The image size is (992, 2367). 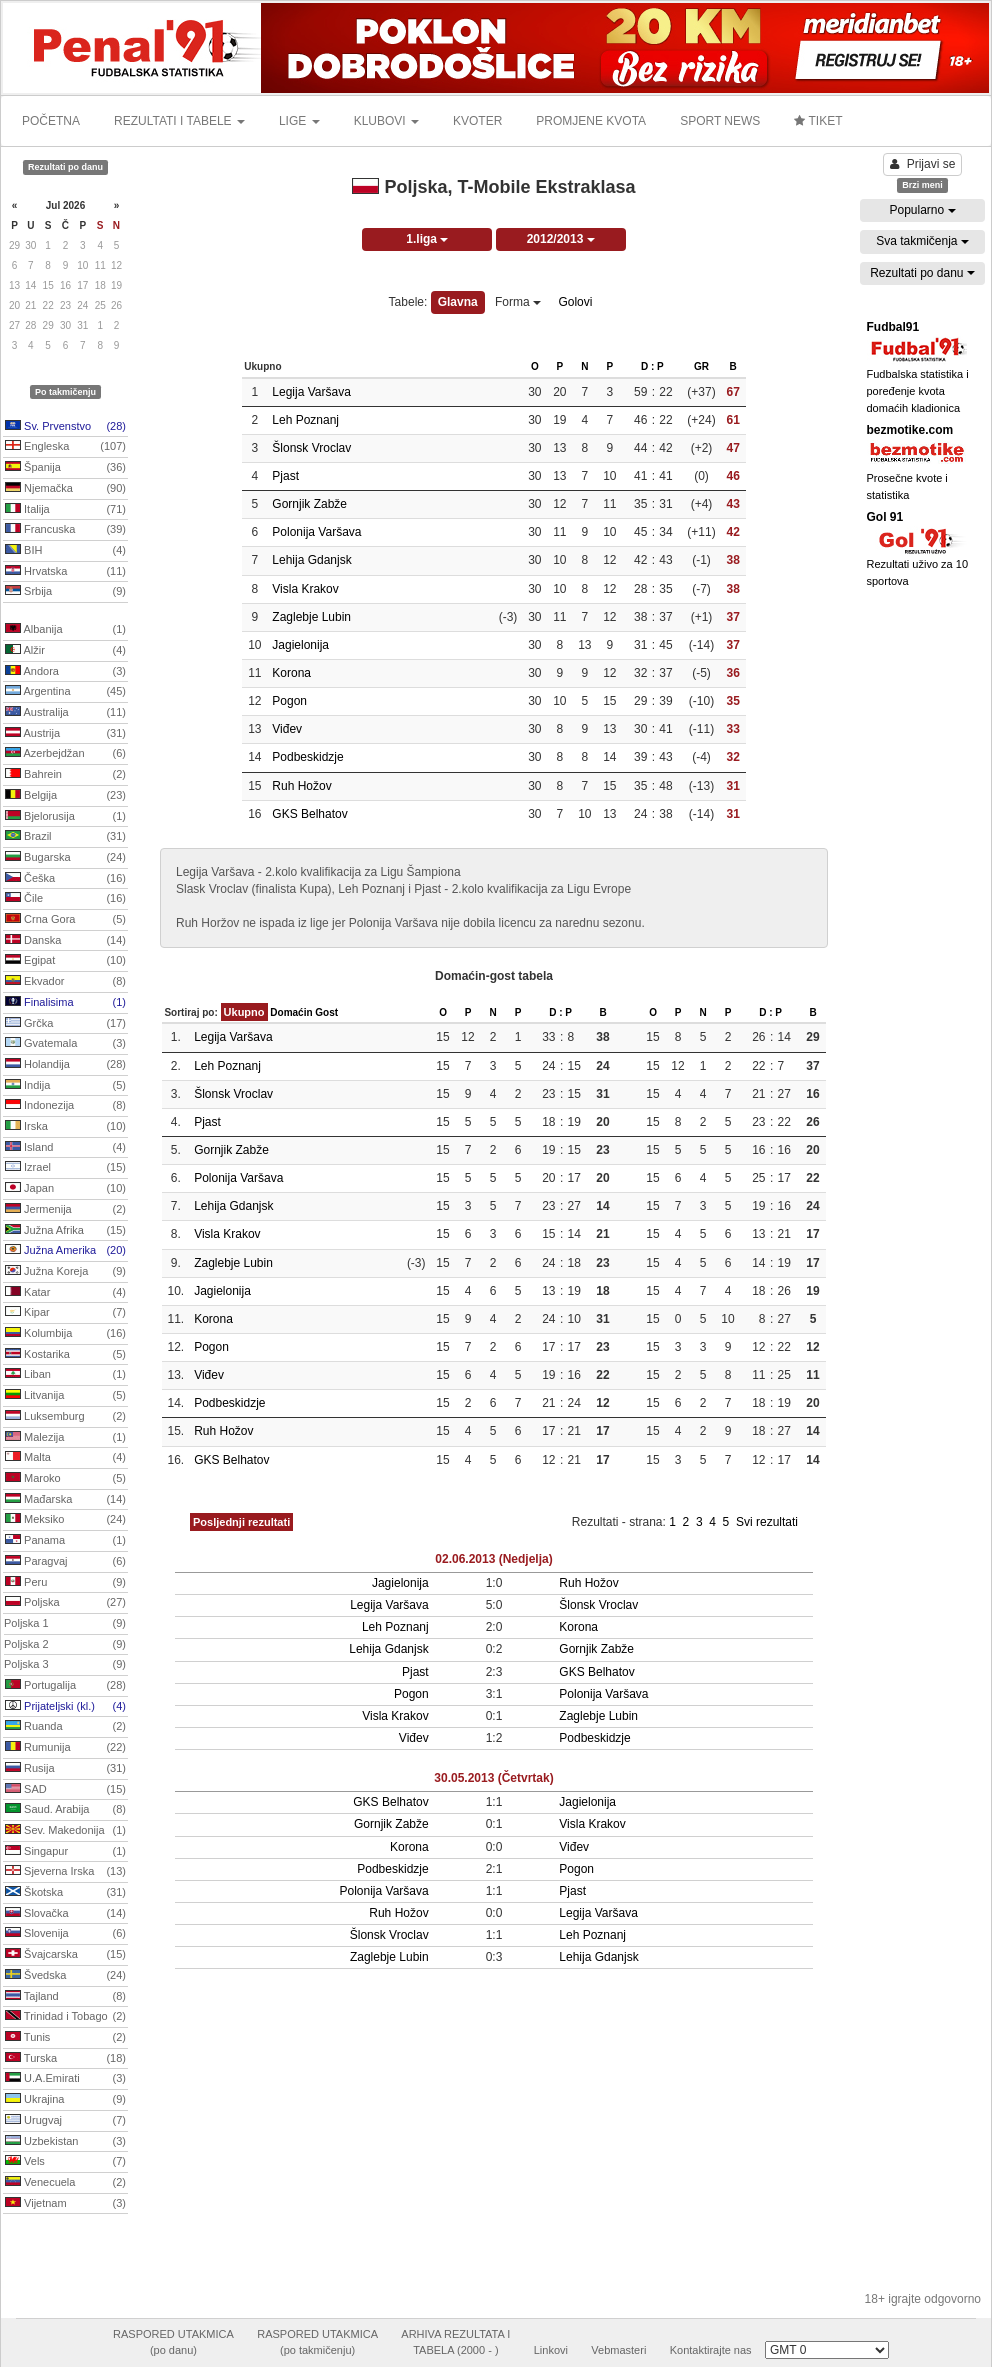 I want to click on Gost, so click(x=326, y=1012).